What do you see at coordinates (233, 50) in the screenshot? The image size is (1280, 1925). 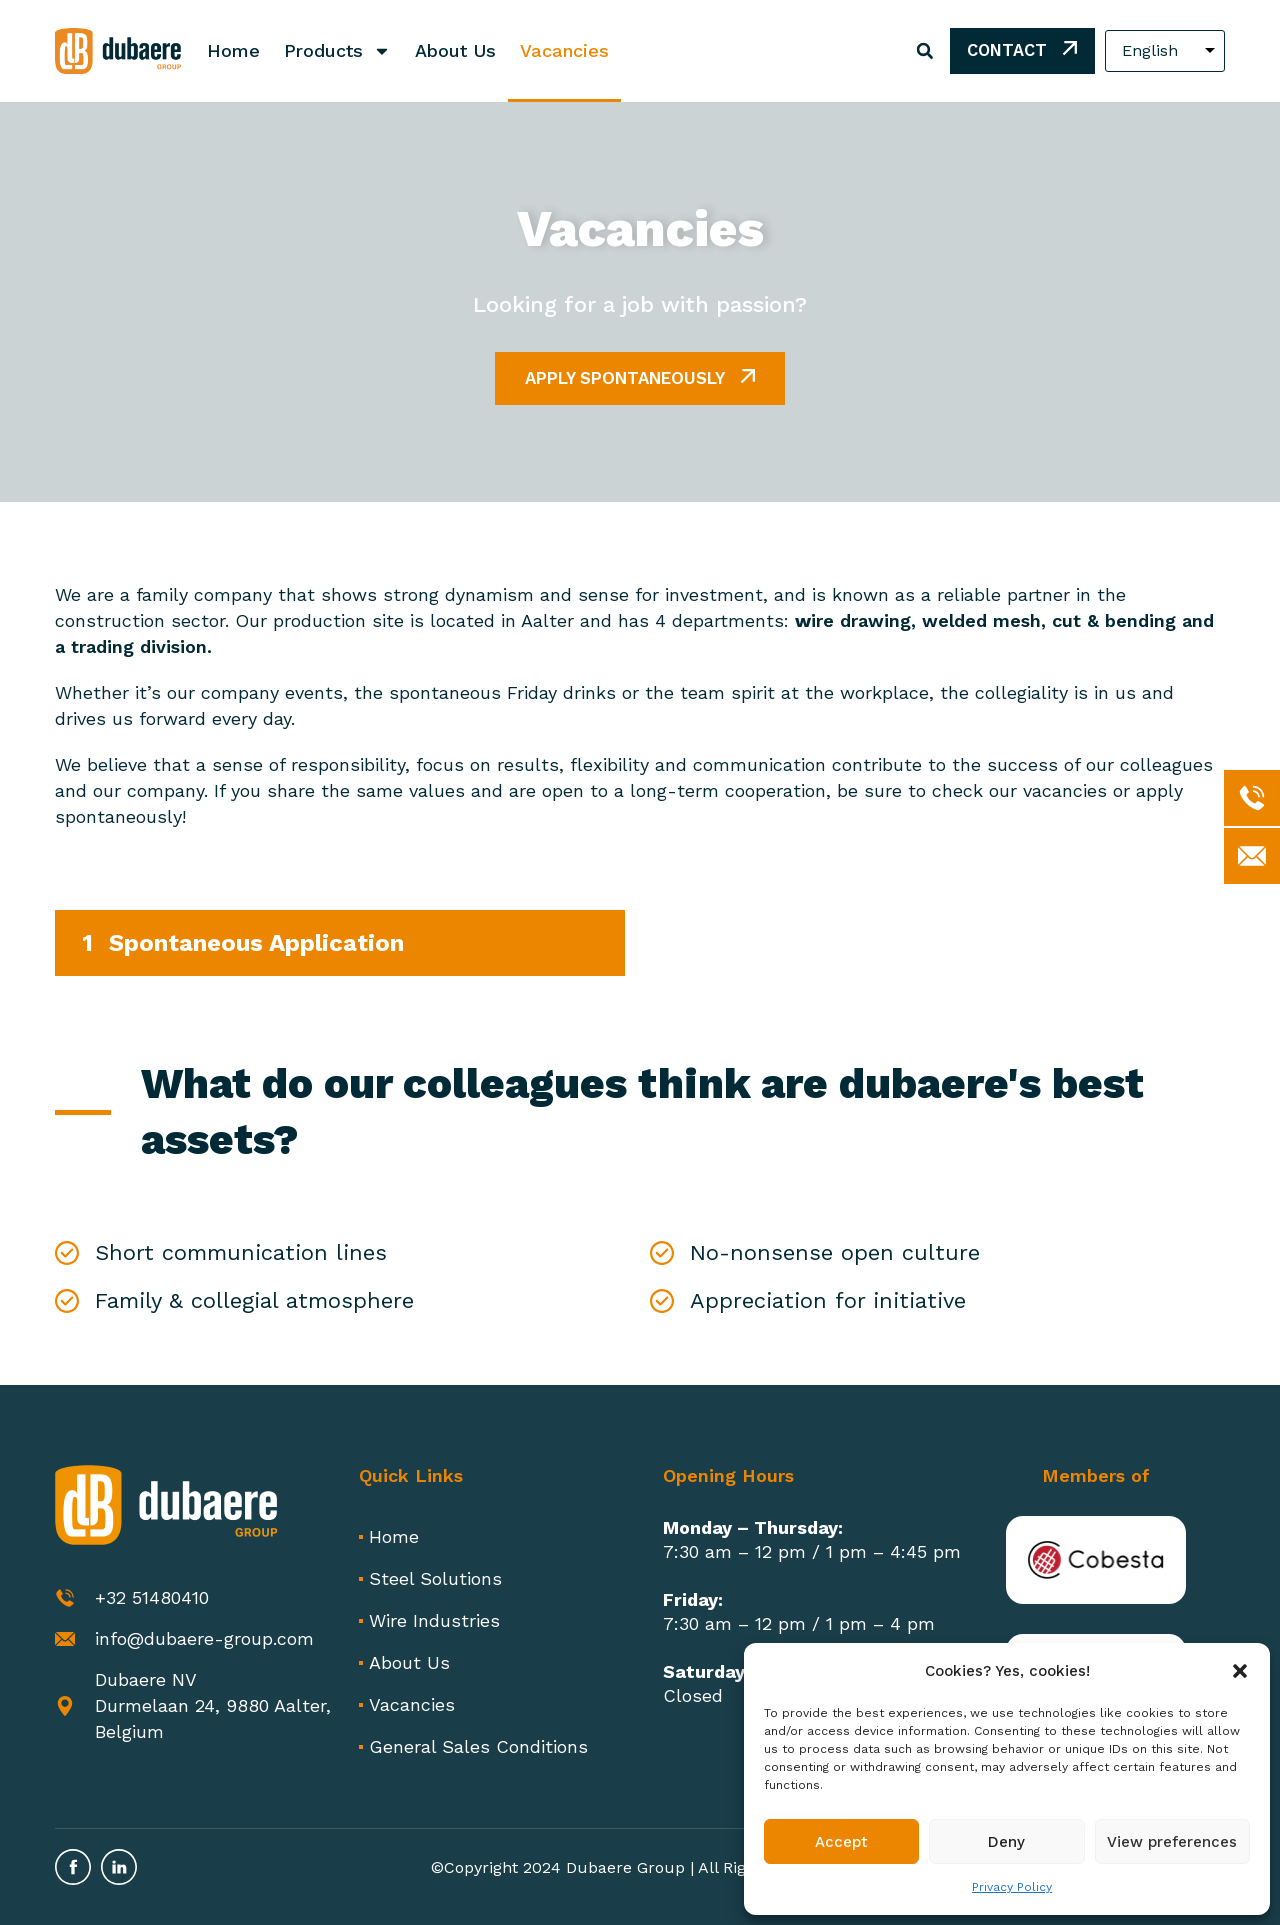 I see `Home` at bounding box center [233, 50].